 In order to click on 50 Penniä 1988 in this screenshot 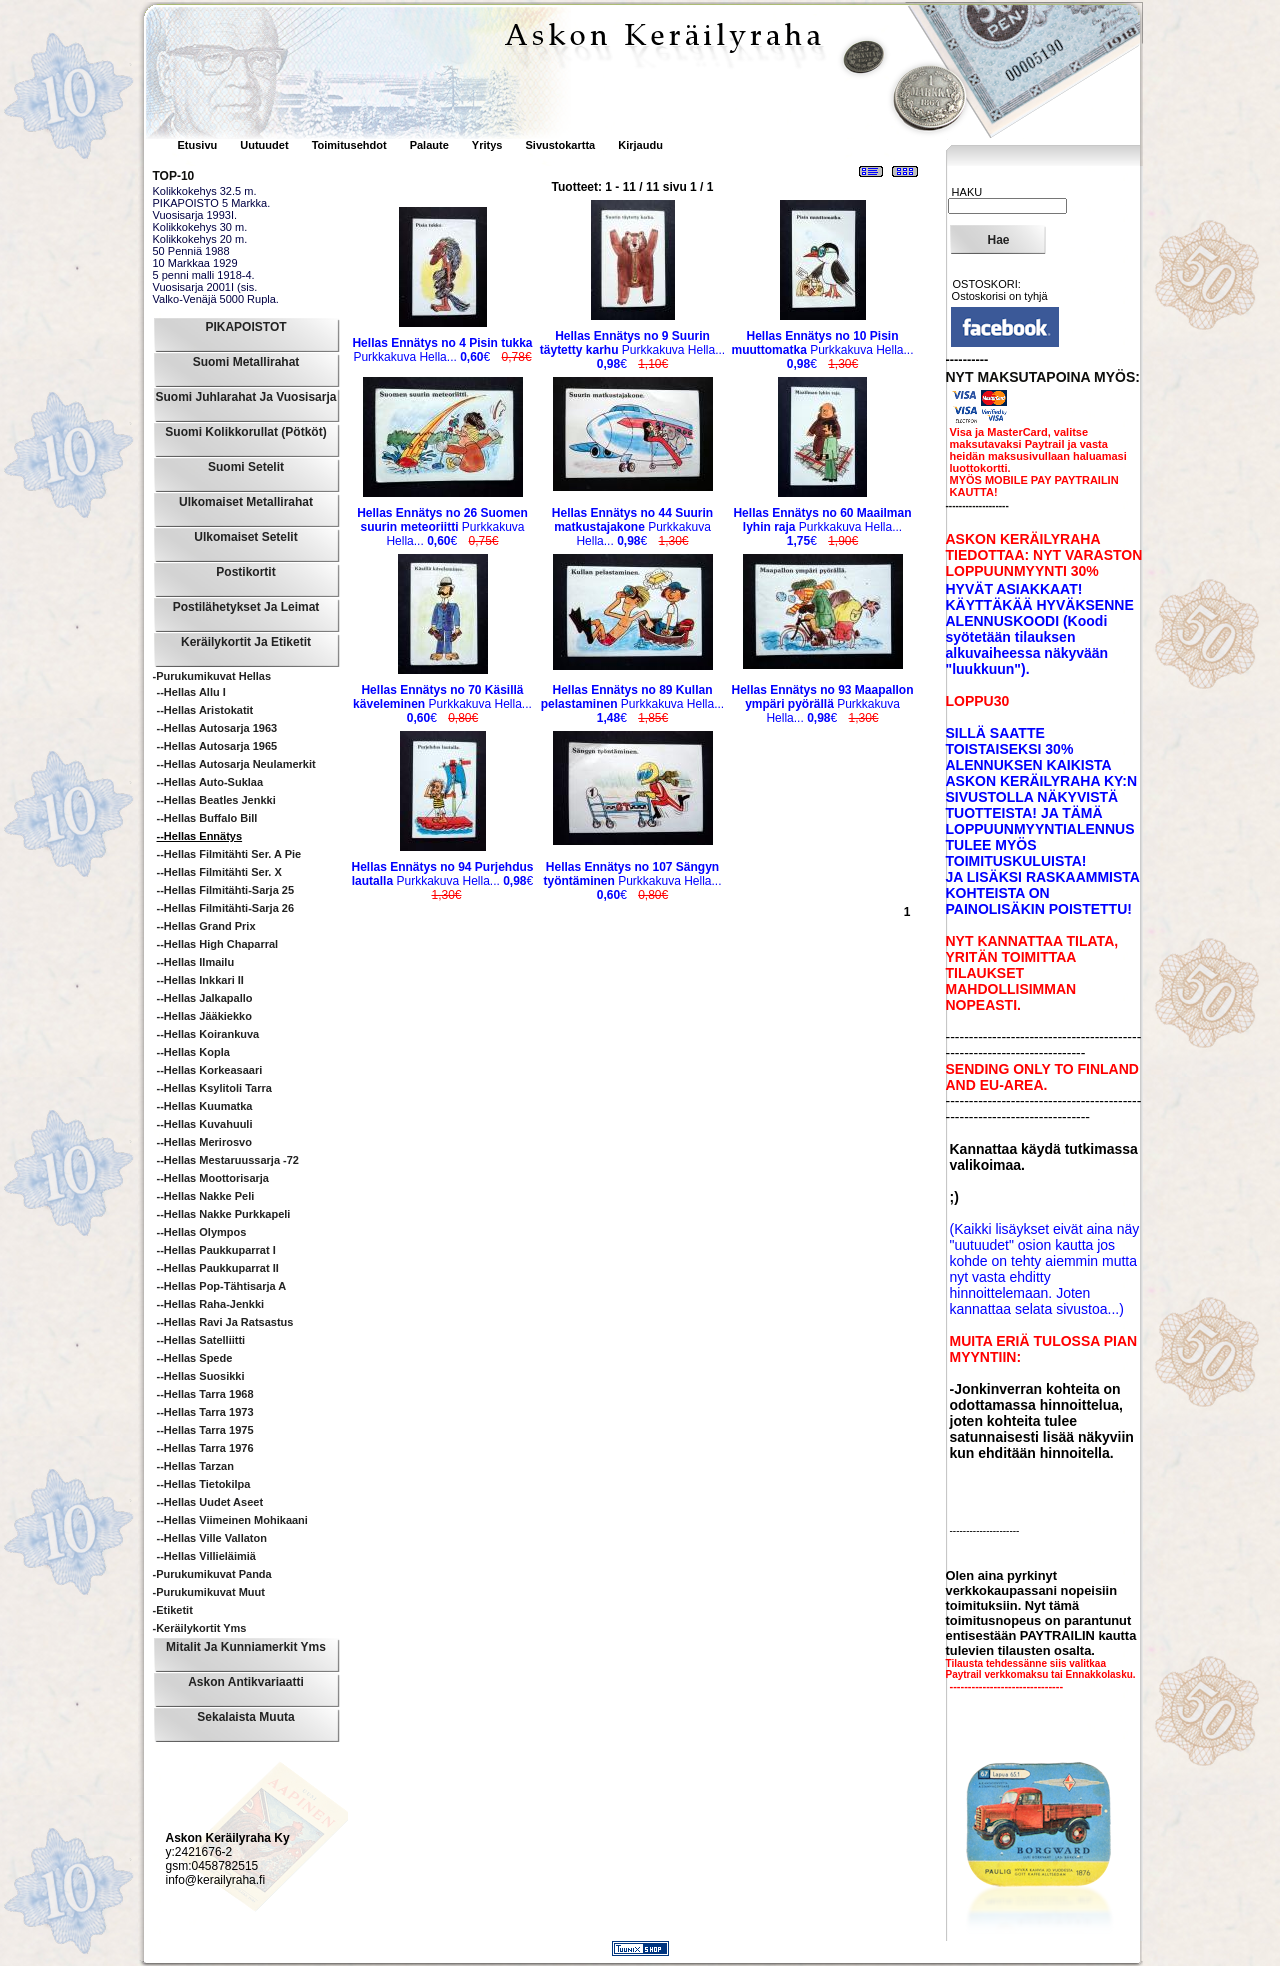, I will do `click(191, 251)`.